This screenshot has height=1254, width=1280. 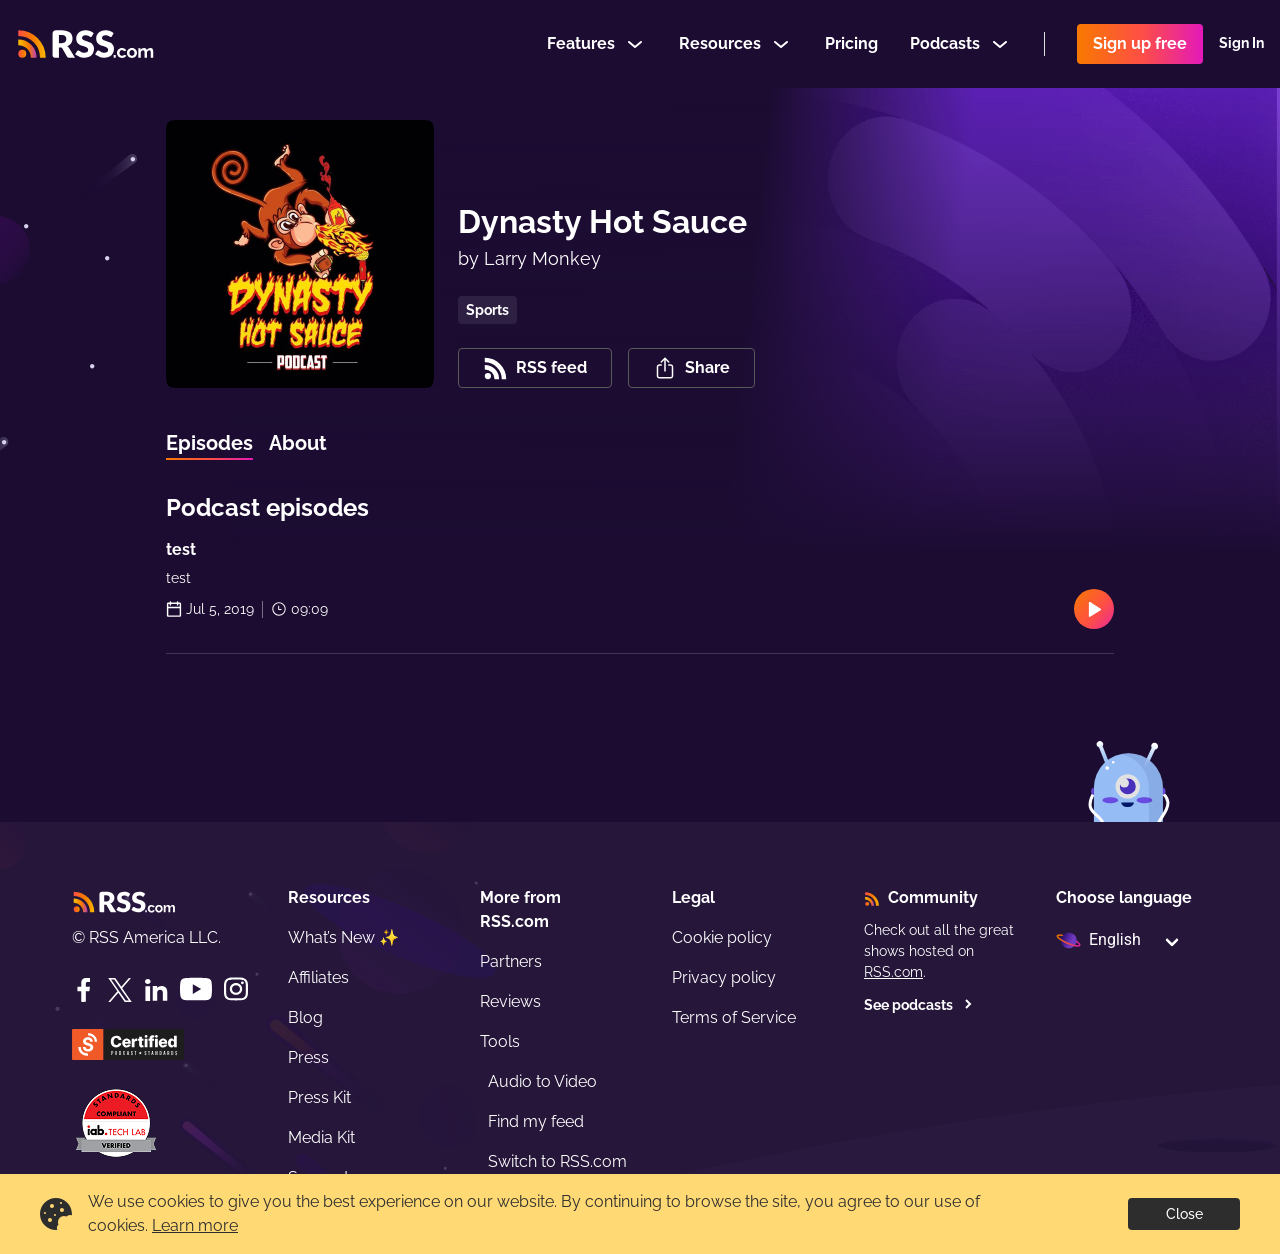 I want to click on Tools, so click(x=500, y=1041).